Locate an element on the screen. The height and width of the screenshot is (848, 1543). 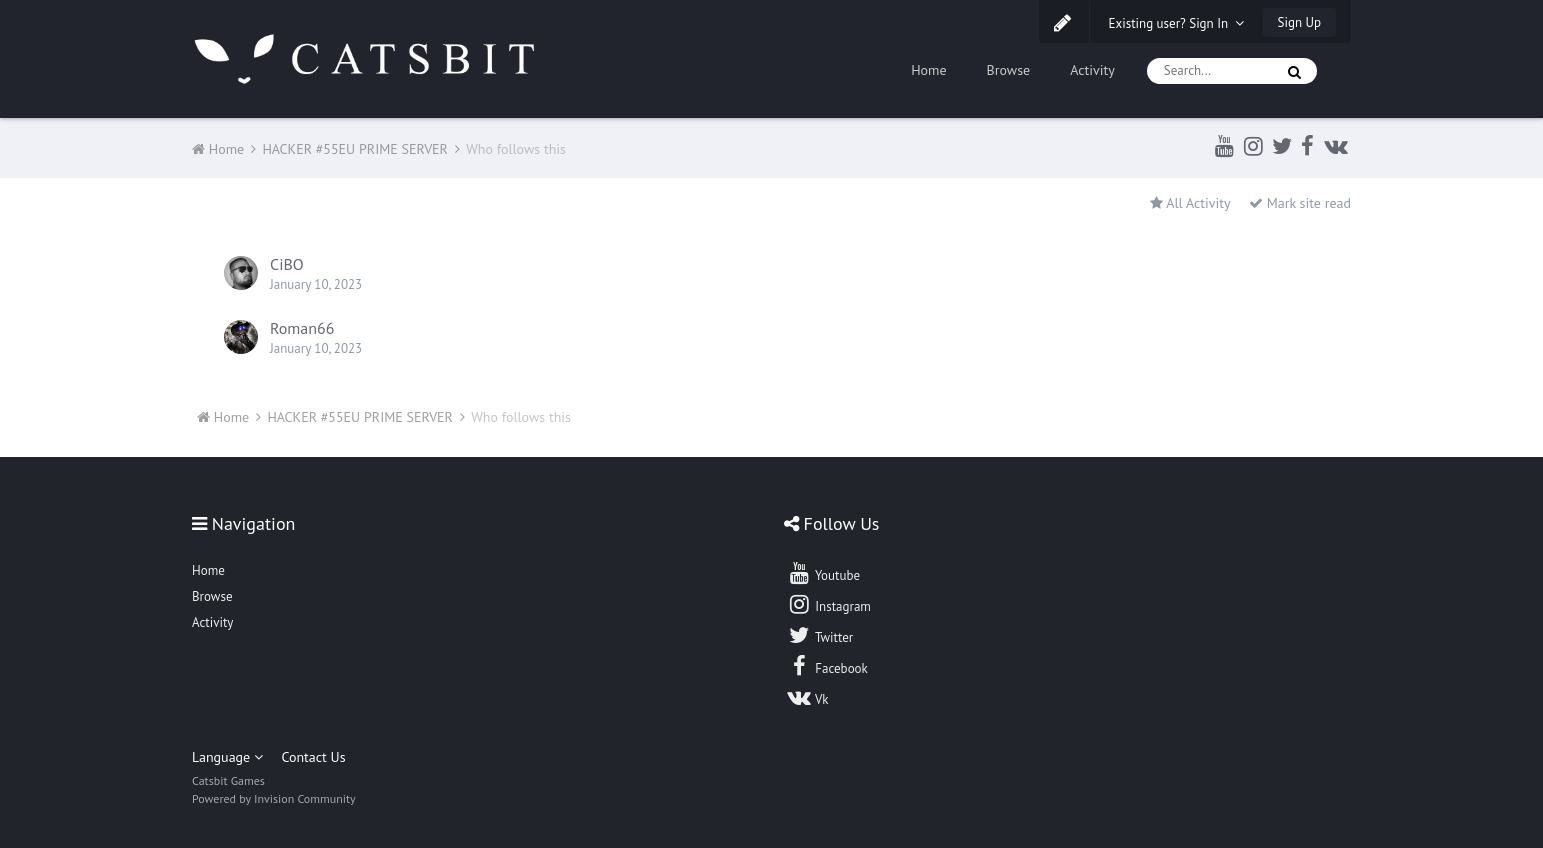
Youtube is located at coordinates (823, 573).